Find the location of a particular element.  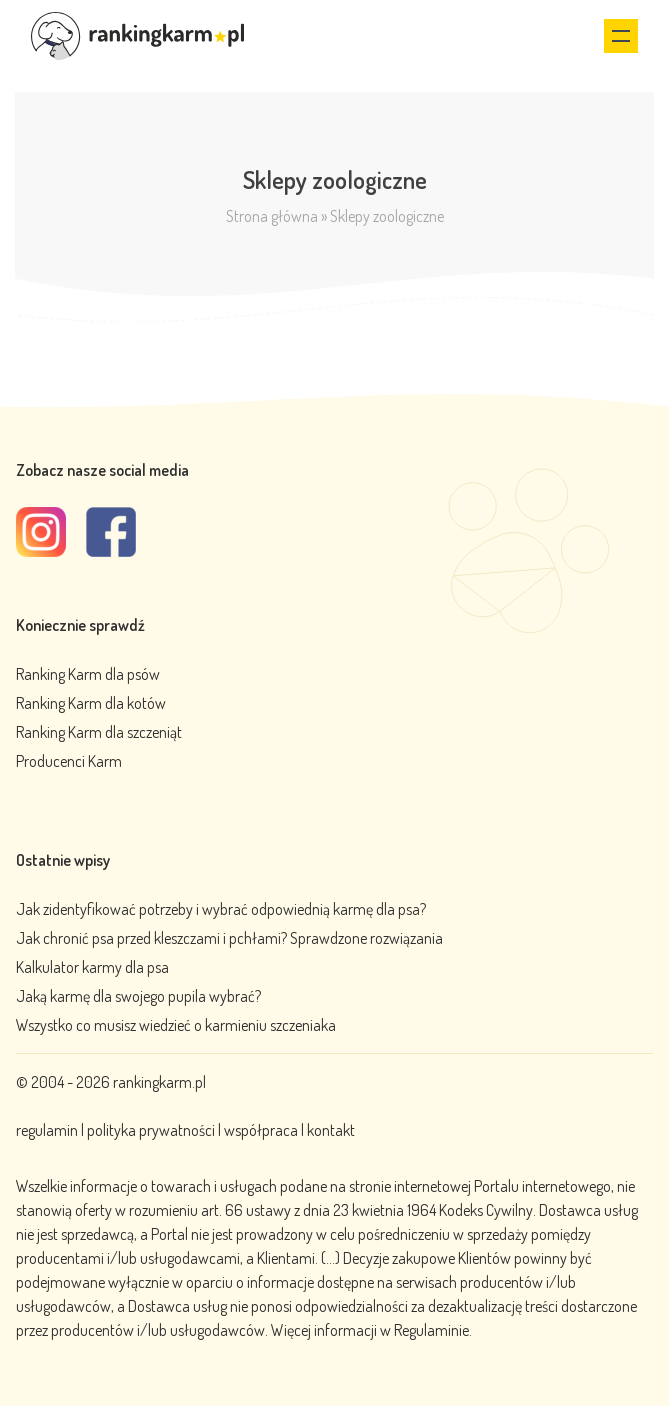

regulamin is located at coordinates (48, 1130).